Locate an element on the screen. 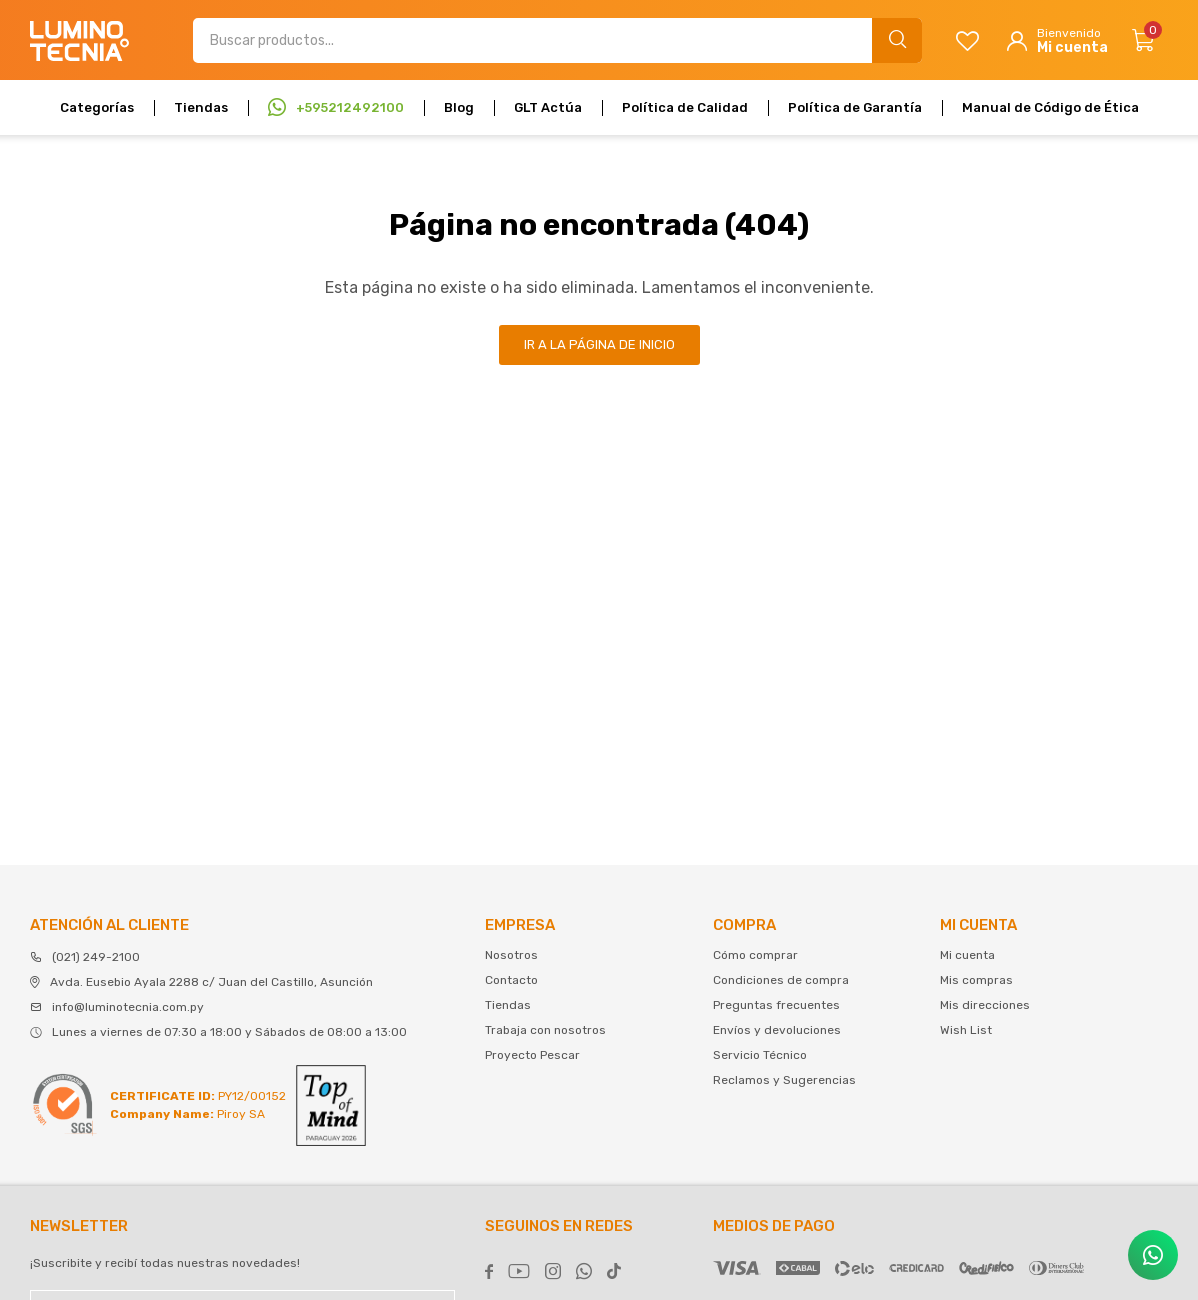  Mis direcciones is located at coordinates (985, 1005).